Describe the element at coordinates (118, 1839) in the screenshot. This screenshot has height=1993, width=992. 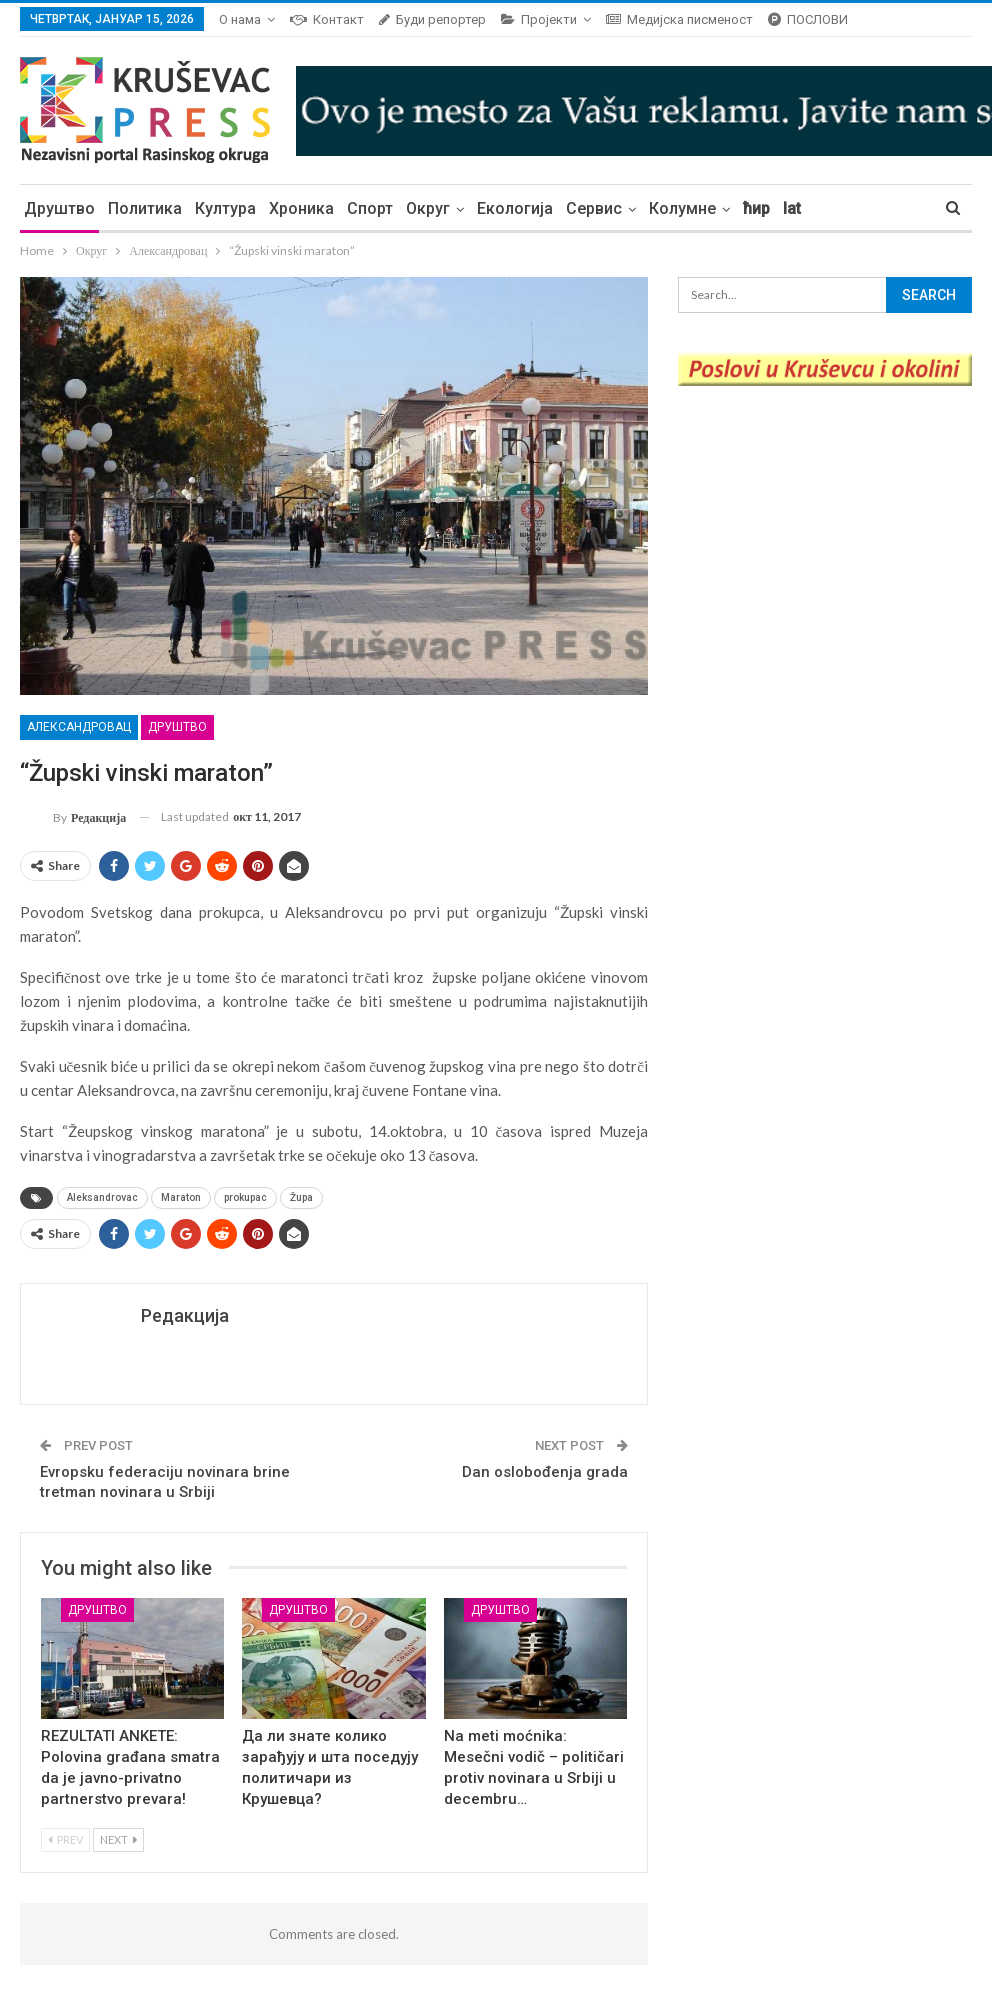
I see `Next` at that location.